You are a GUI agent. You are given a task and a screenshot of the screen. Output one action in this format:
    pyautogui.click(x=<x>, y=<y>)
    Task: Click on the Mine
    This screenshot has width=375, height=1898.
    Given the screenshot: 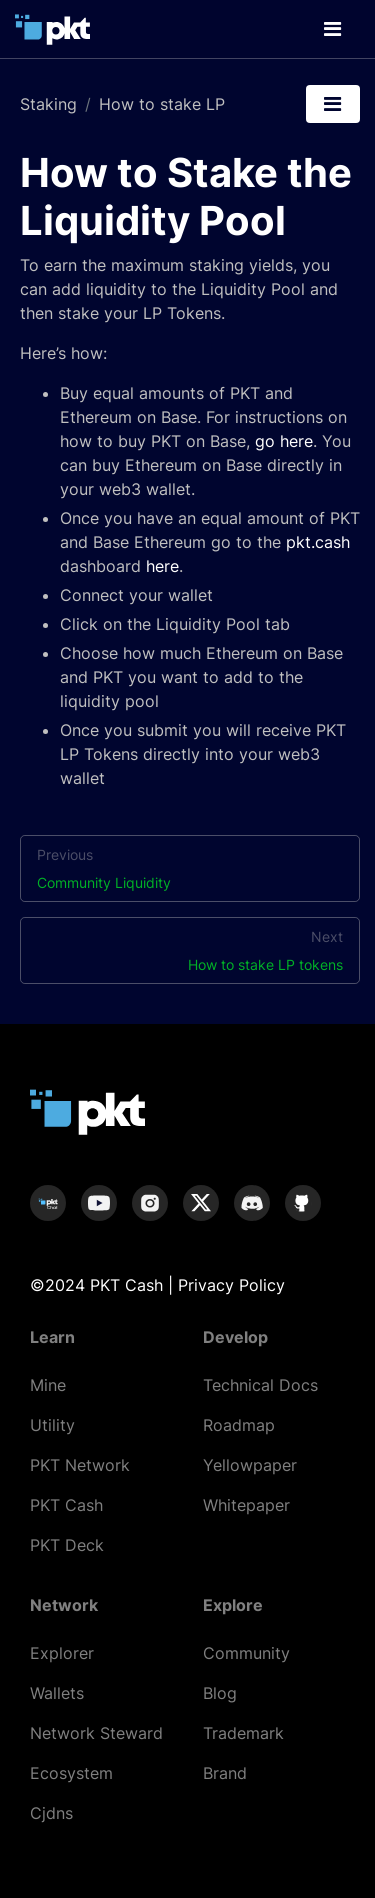 What is the action you would take?
    pyautogui.click(x=48, y=1385)
    